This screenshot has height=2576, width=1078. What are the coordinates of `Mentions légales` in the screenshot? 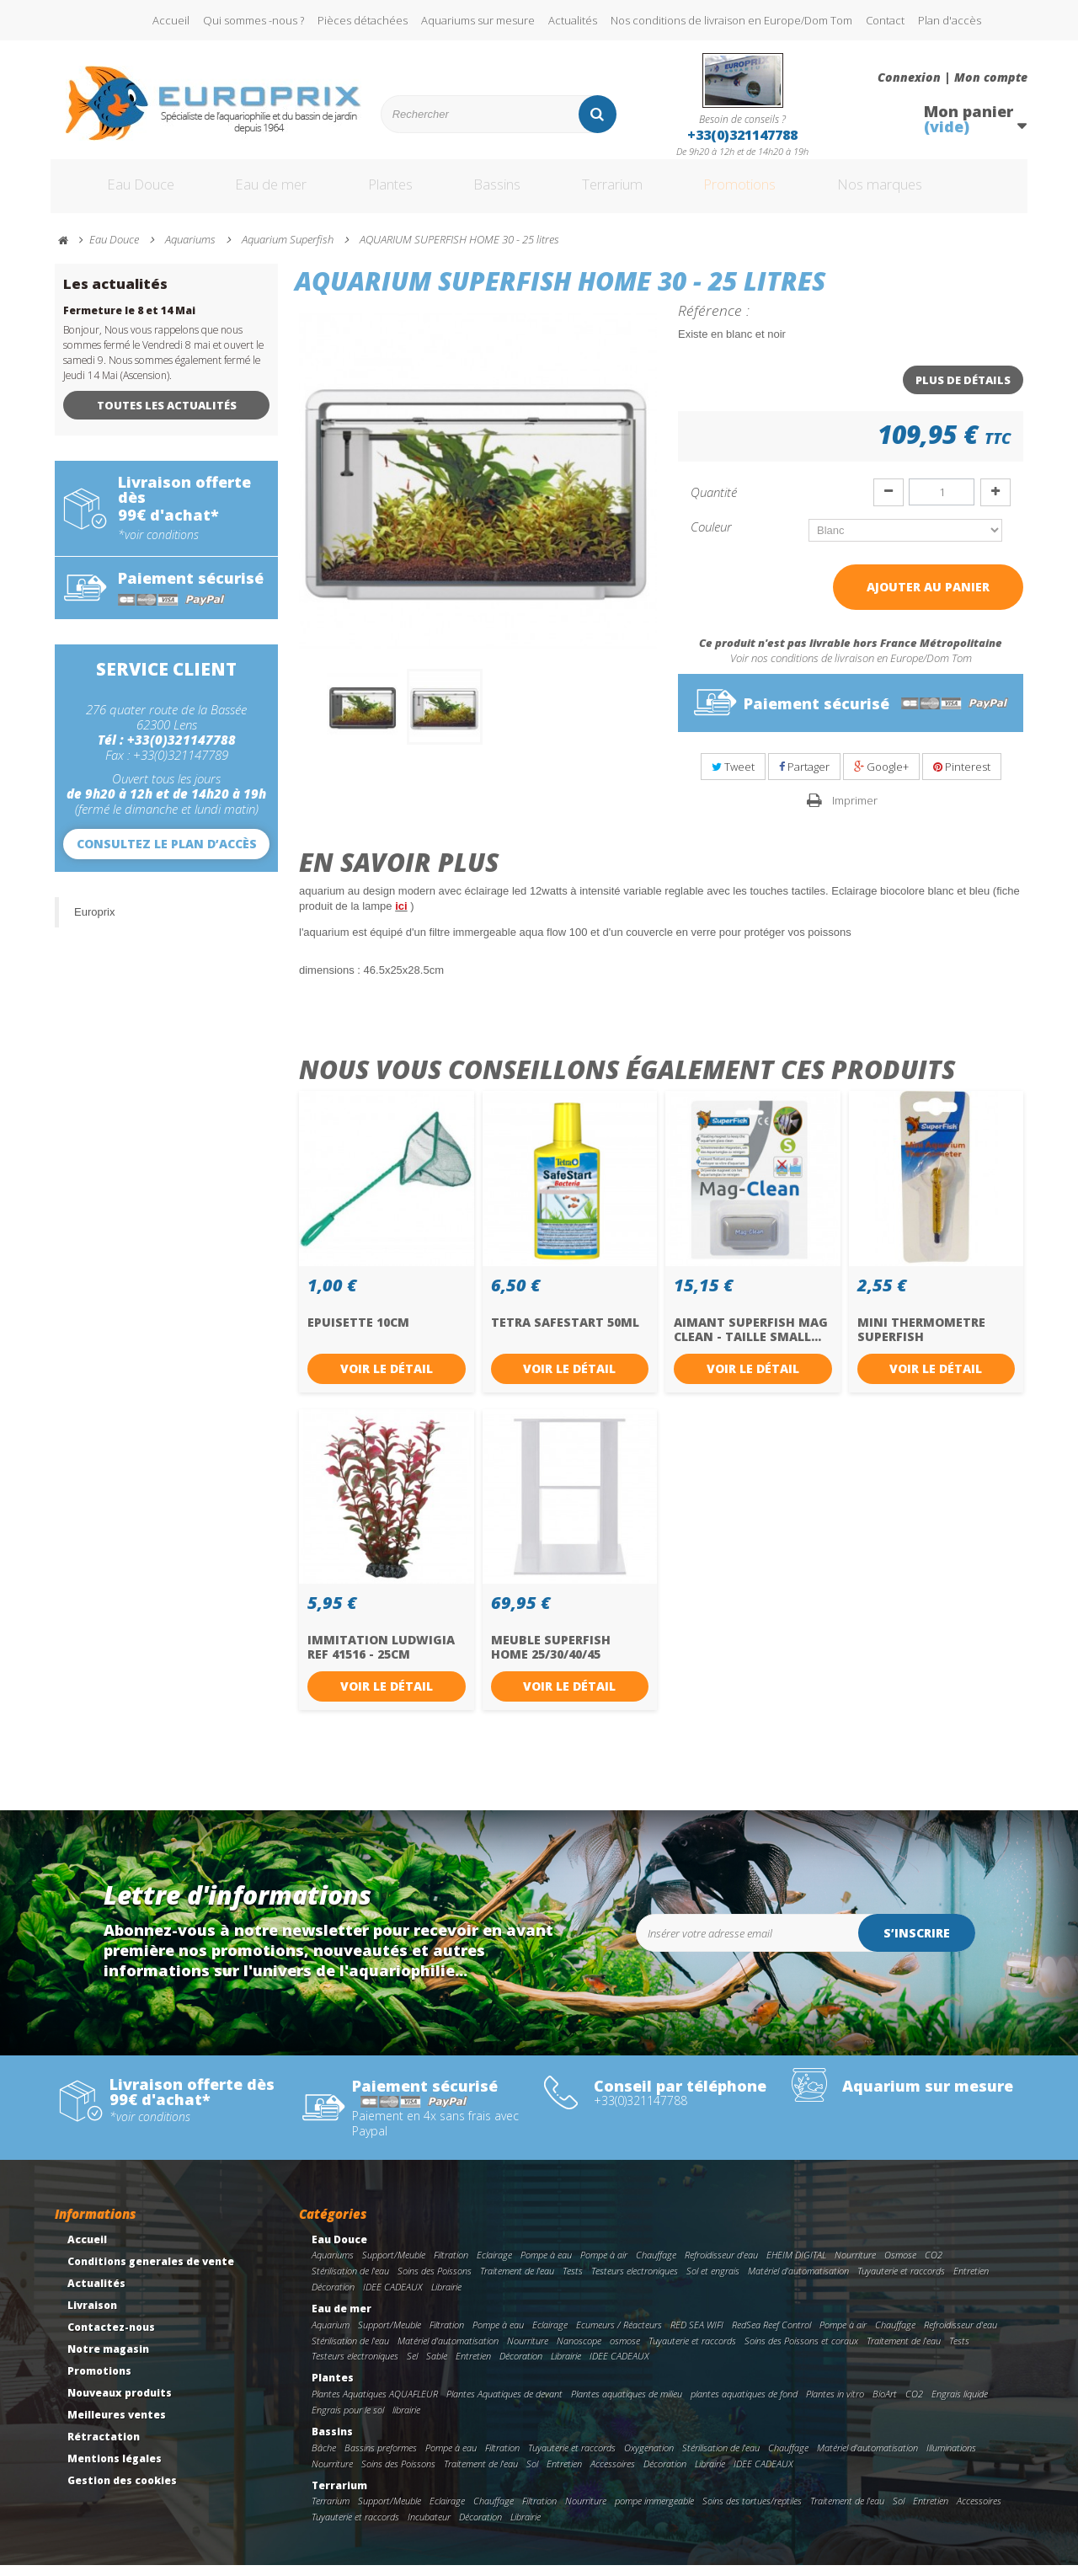 It's located at (114, 2469).